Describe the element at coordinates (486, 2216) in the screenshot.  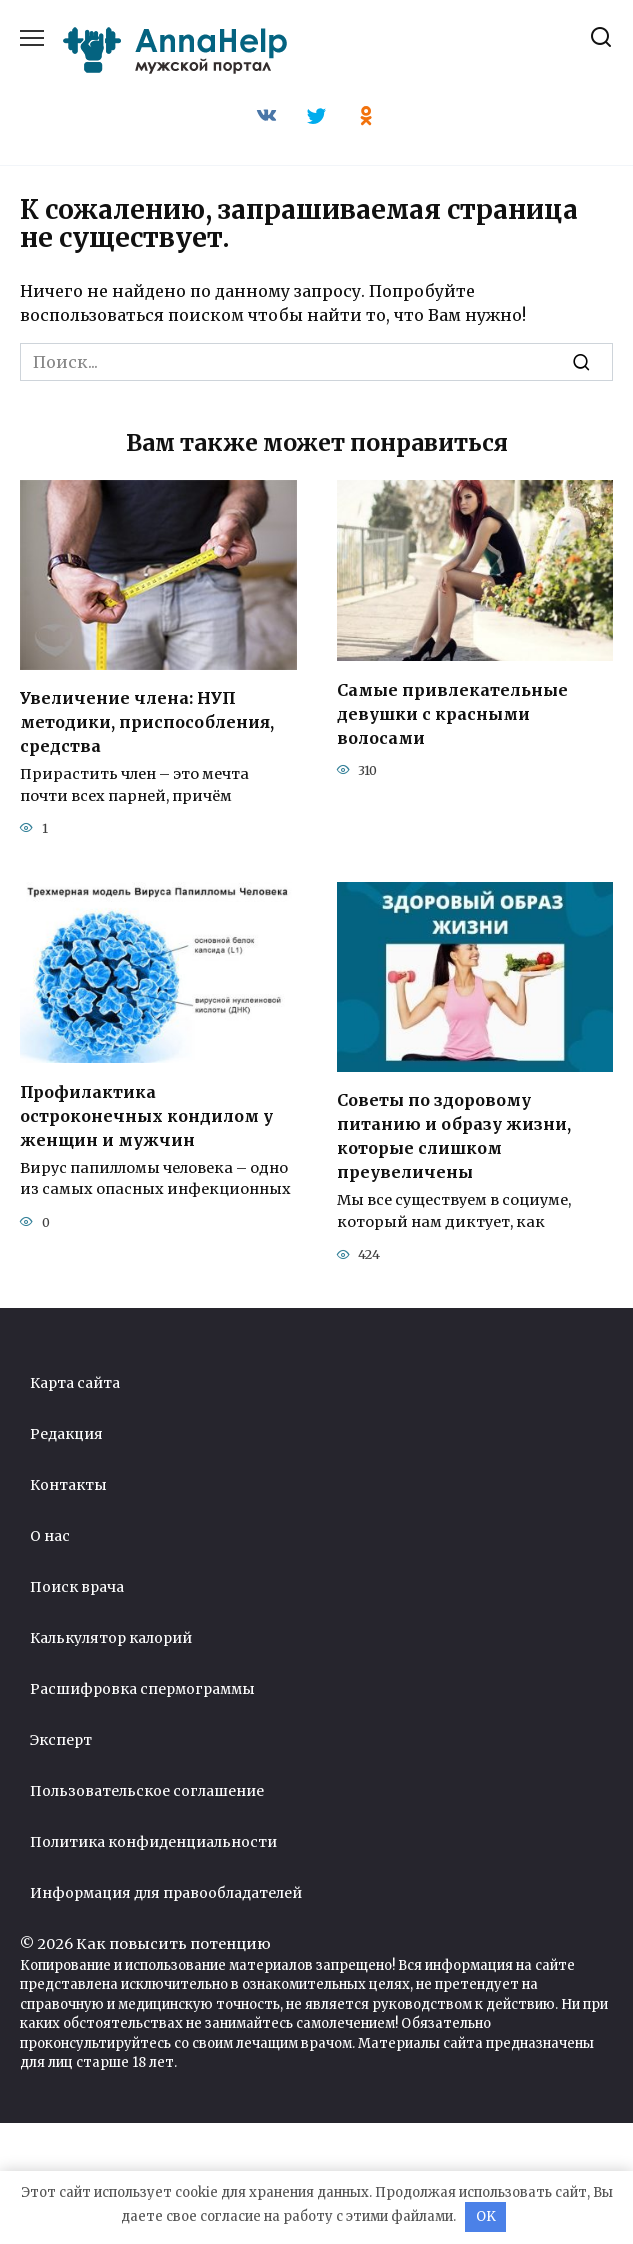
I see `OK` at that location.